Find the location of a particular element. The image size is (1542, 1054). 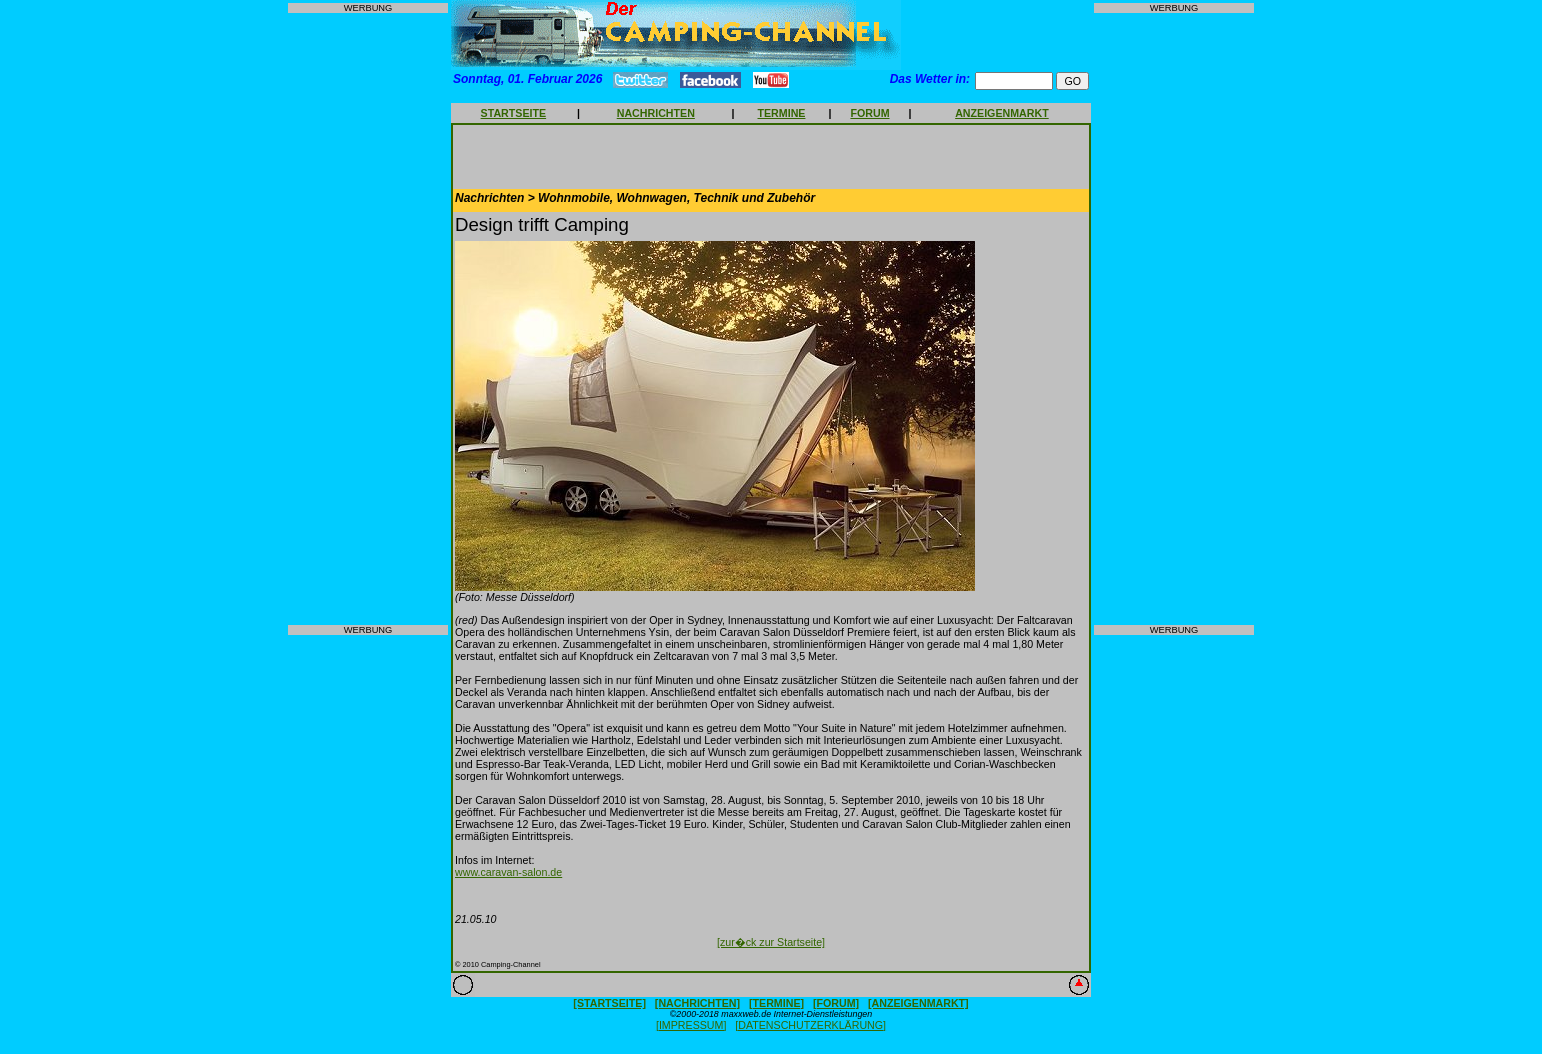

[zur�ck zur Startseite] is located at coordinates (771, 942).